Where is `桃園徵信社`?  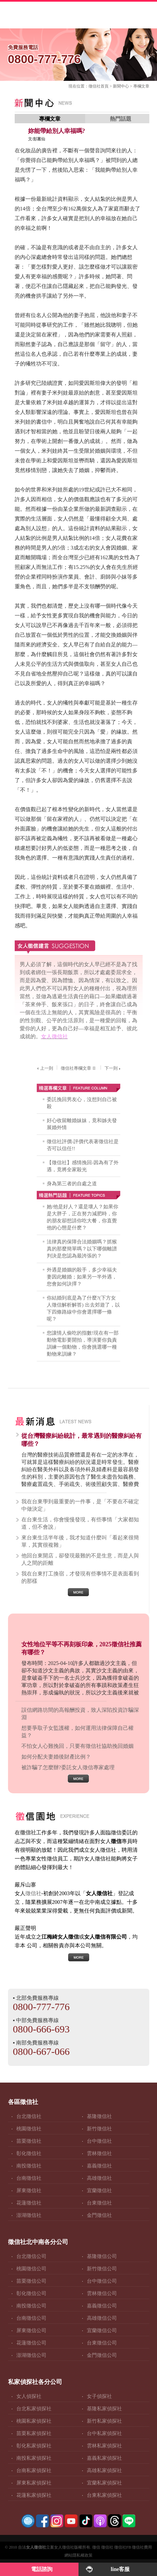
桃園徵信社 is located at coordinates (28, 2128).